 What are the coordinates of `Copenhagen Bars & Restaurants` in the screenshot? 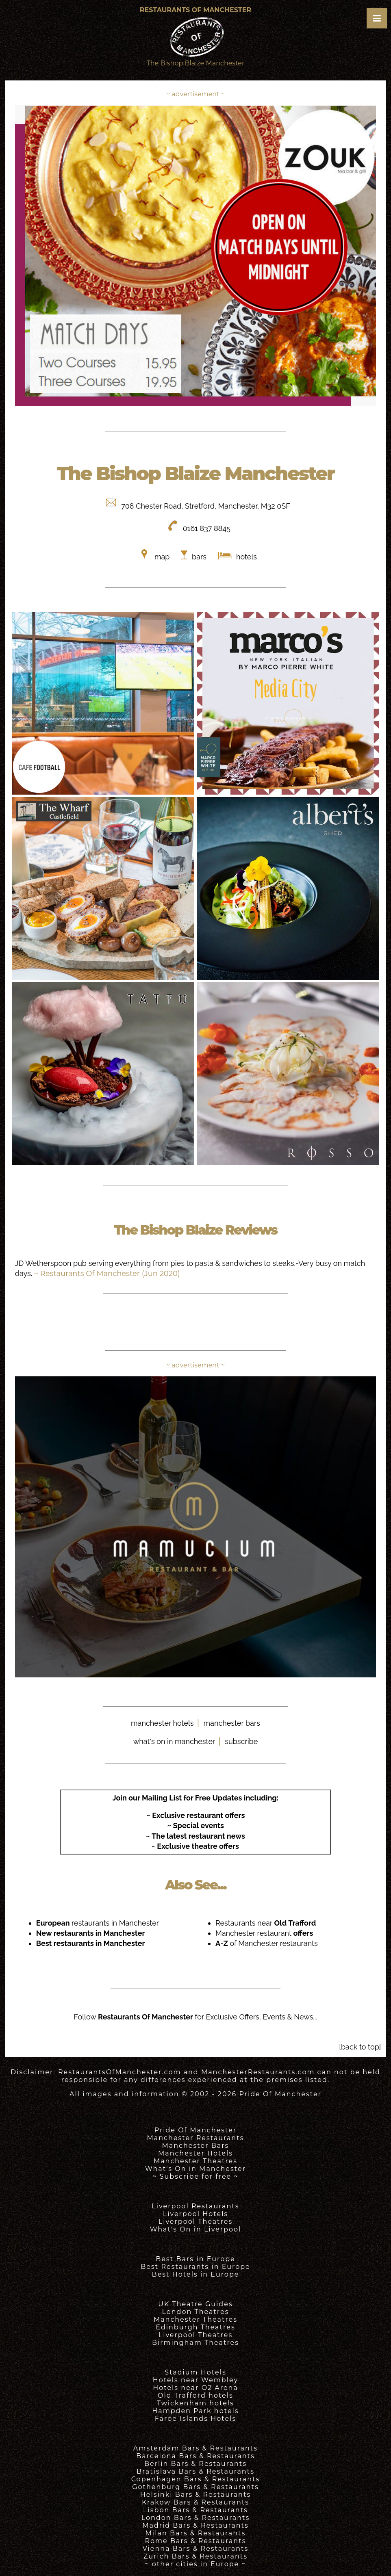 It's located at (195, 2479).